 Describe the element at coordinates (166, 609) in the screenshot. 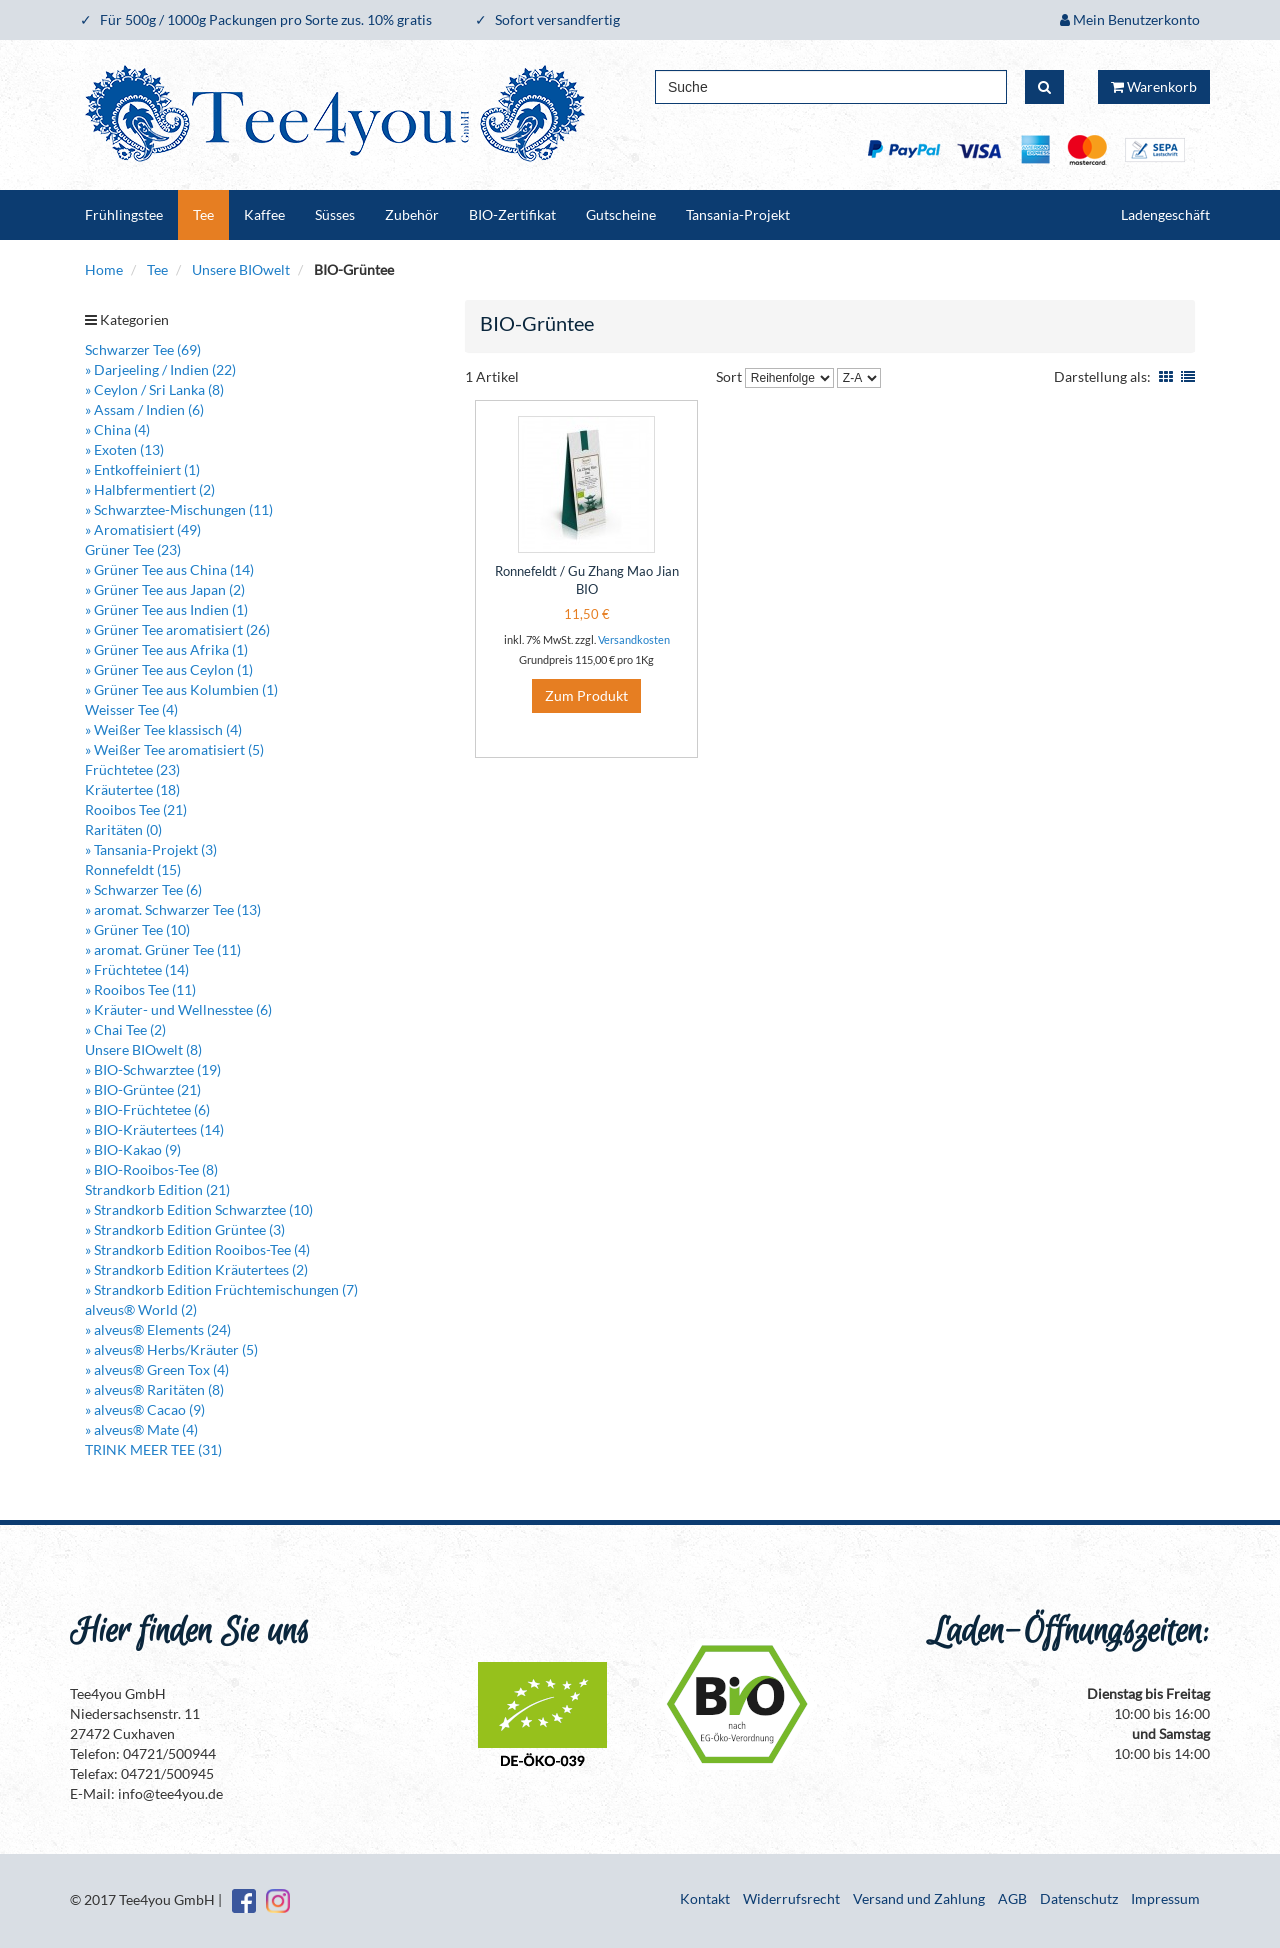

I see `» Grüner Tee aus Indien (1)` at that location.